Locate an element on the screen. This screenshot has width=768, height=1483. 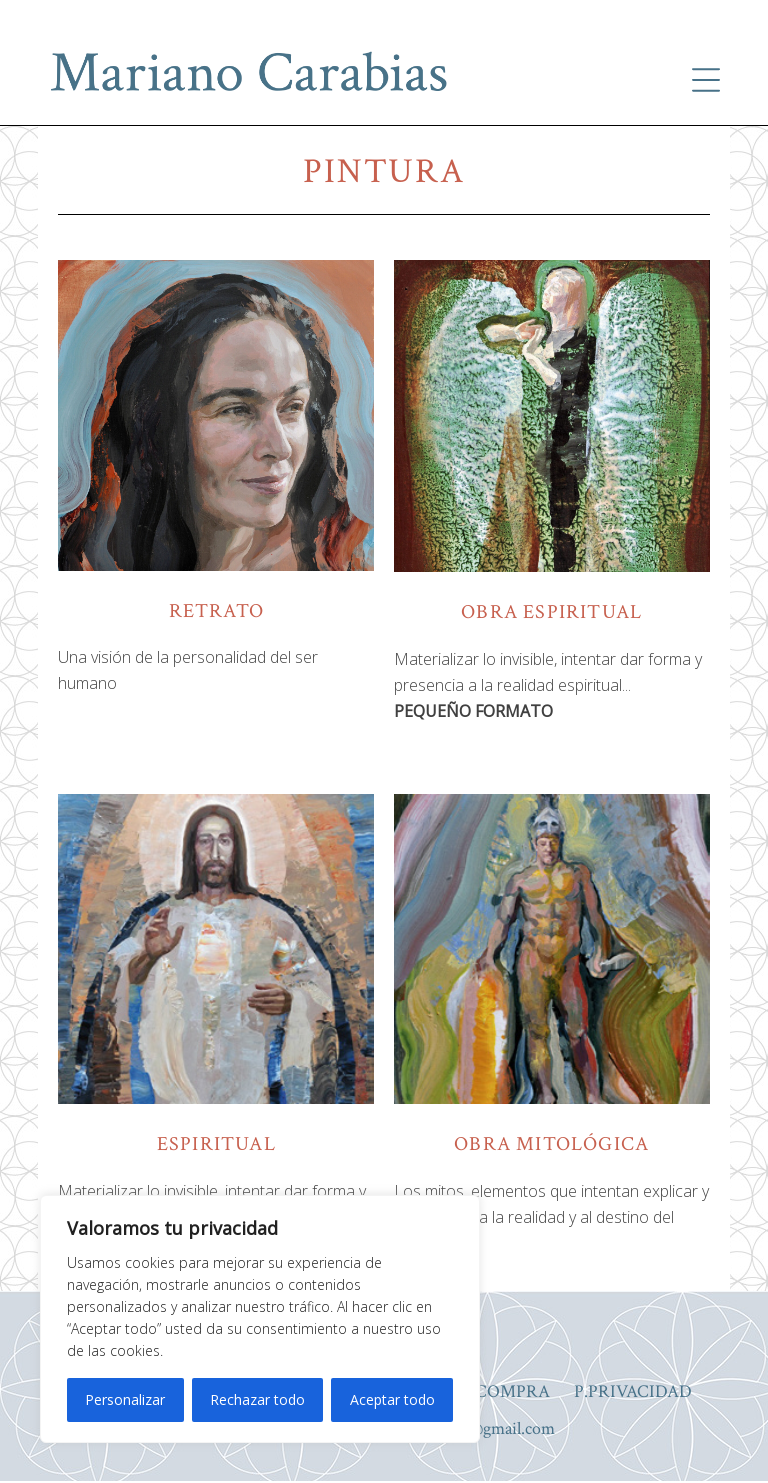
Rechazar todo [[cky_reject_text]] is located at coordinates (257, 1399).